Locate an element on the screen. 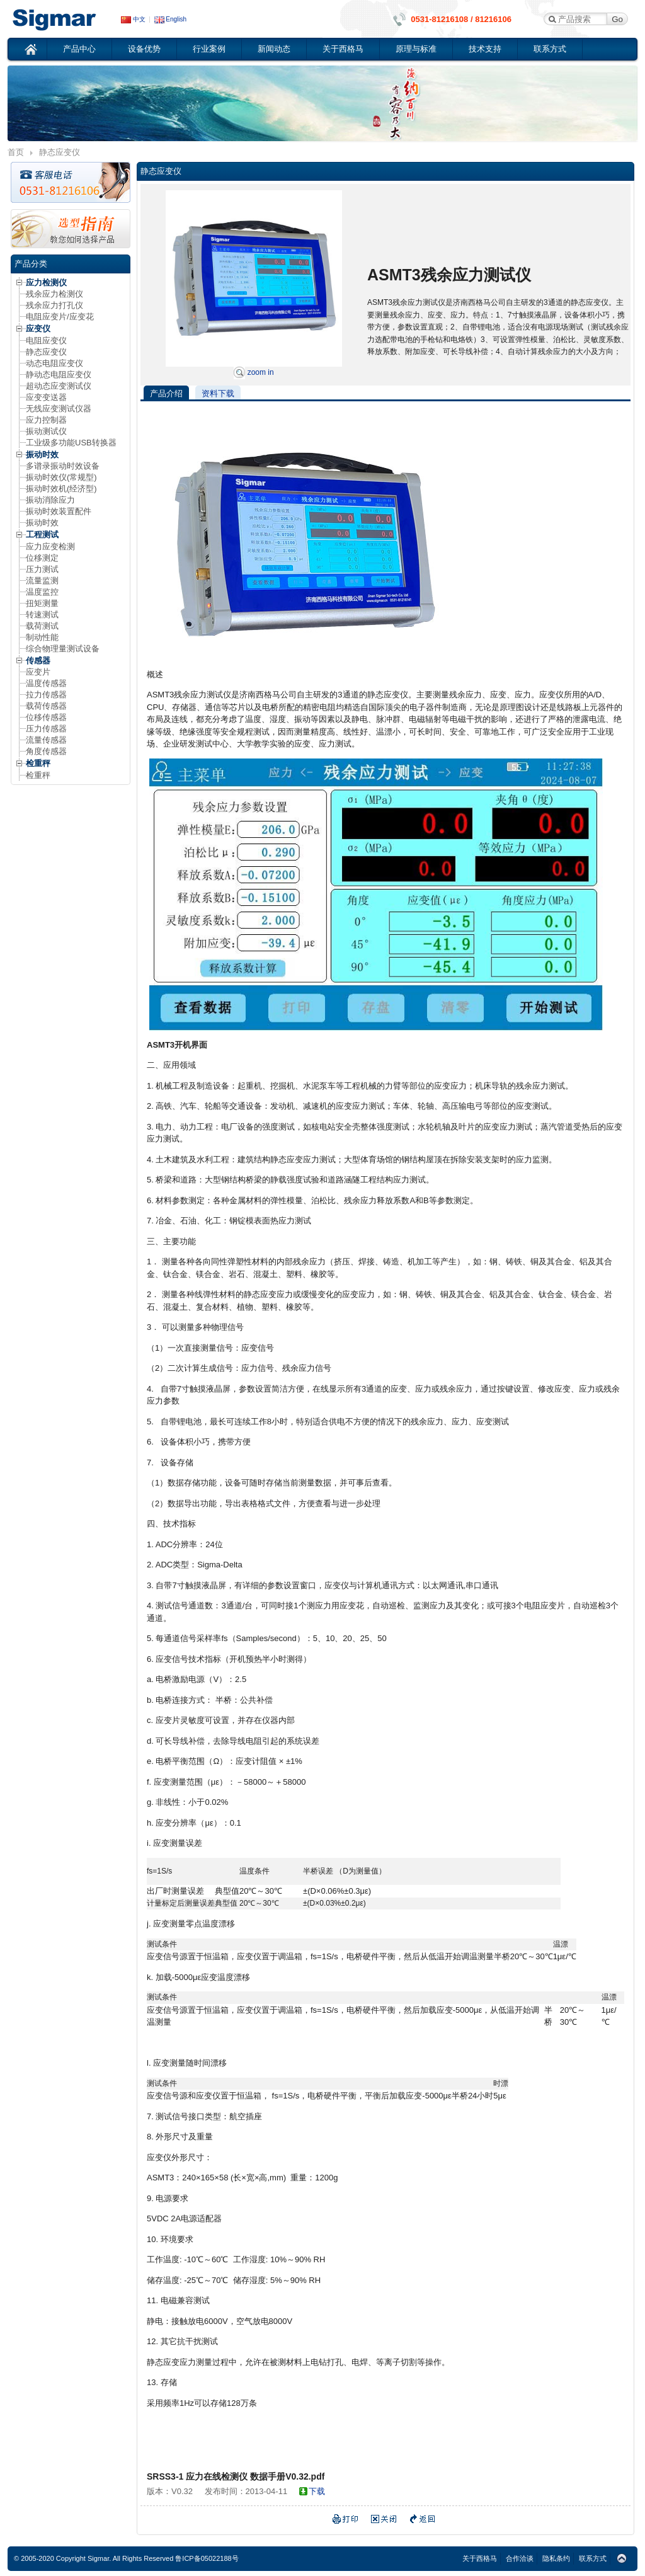 This screenshot has height=2576, width=645. 拉力传感器 is located at coordinates (46, 694).